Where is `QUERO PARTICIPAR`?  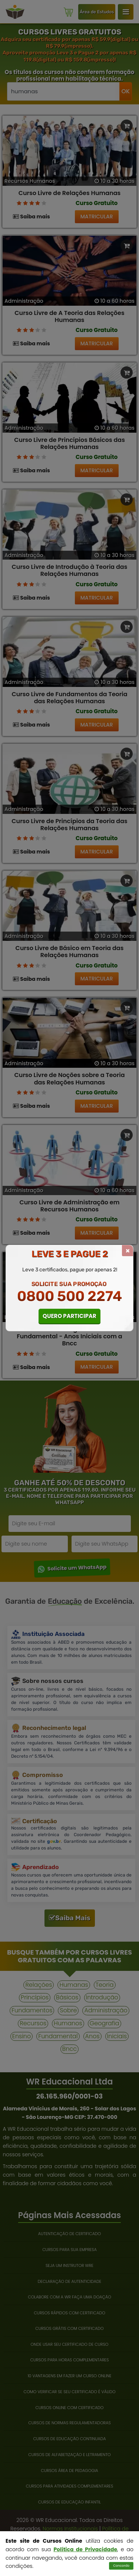 QUERO PARTICIPAR is located at coordinates (69, 1316).